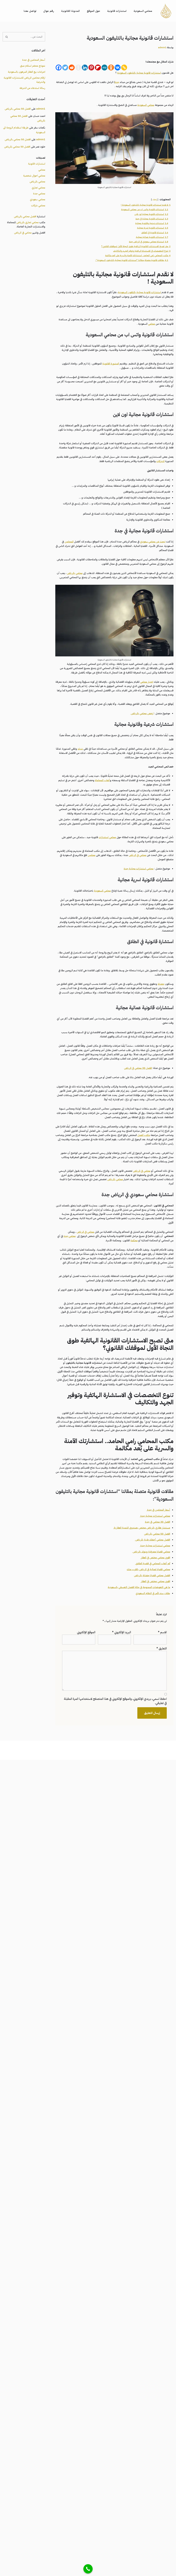  What do you see at coordinates (37, 286) in the screenshot?
I see `محامي شركات` at bounding box center [37, 286].